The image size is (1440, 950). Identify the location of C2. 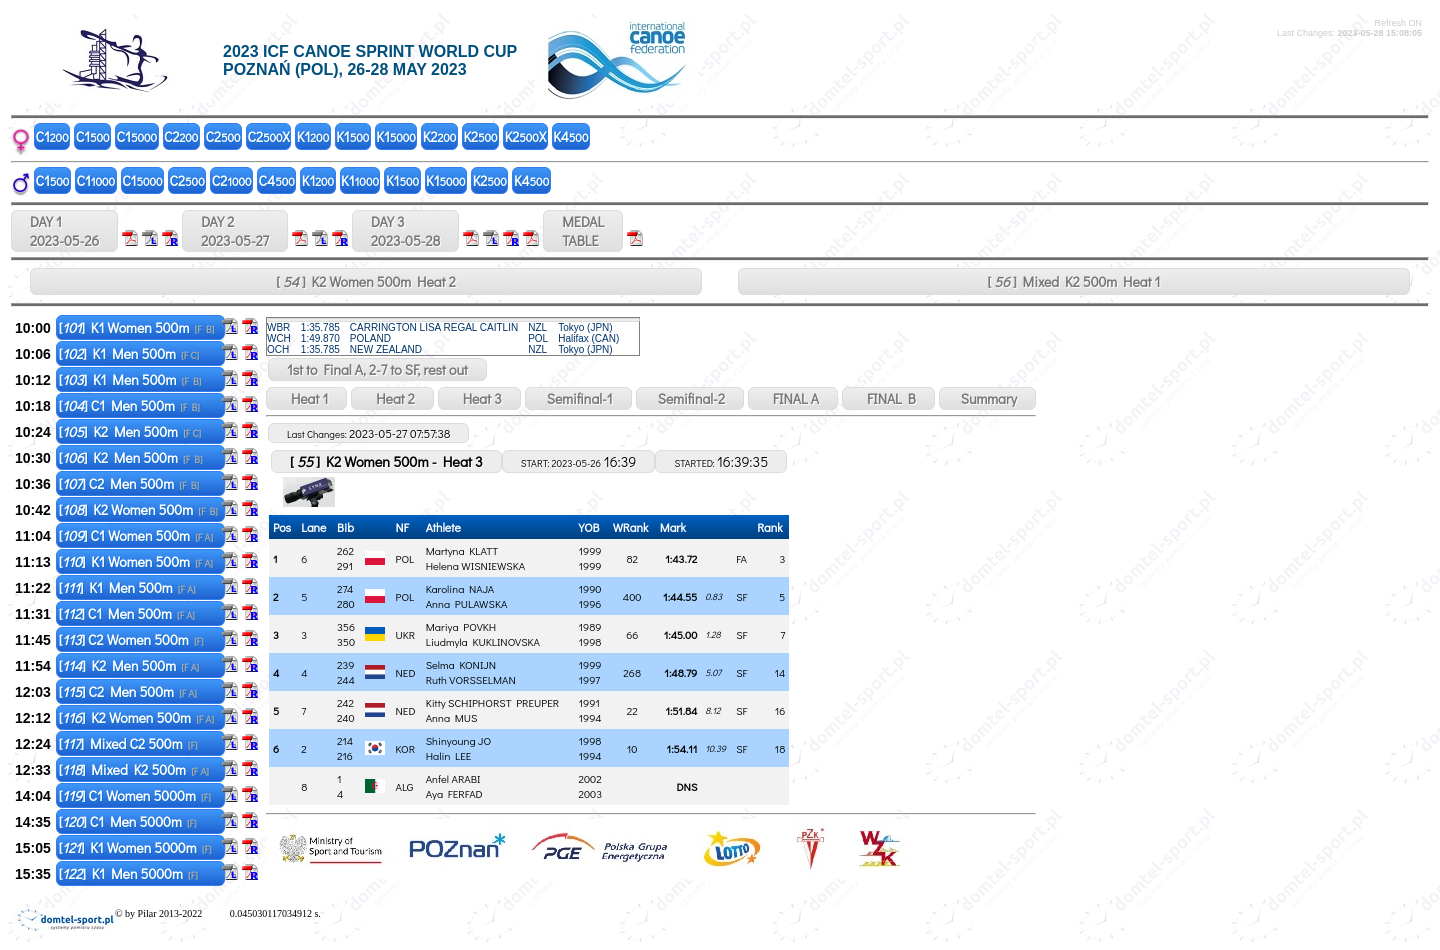
(181, 136).